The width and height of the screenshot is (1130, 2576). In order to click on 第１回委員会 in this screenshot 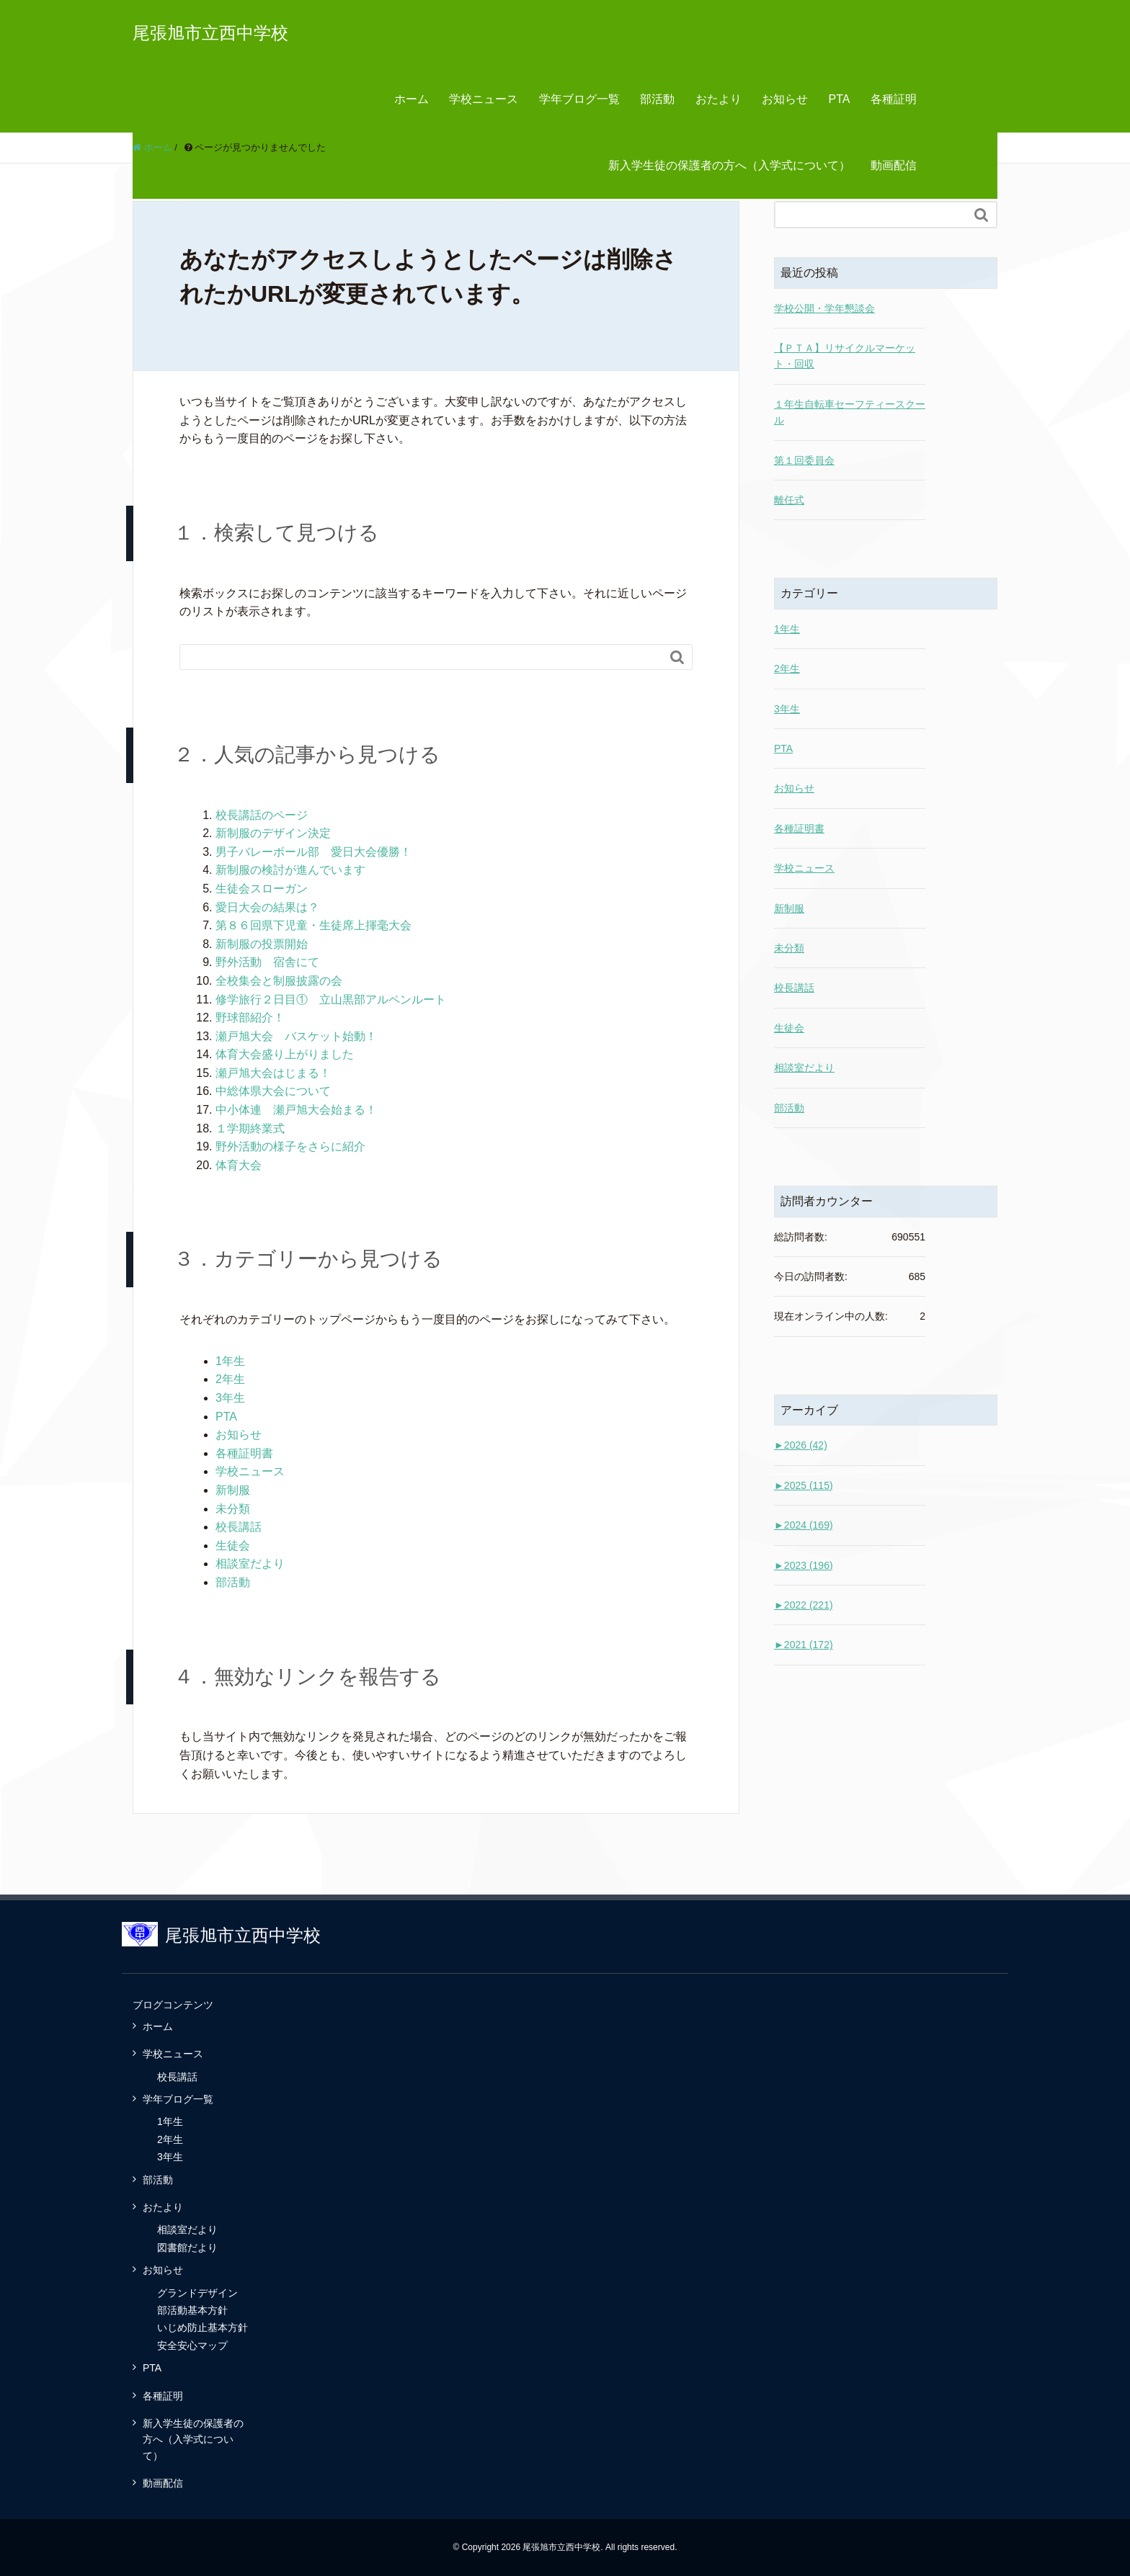, I will do `click(804, 460)`.